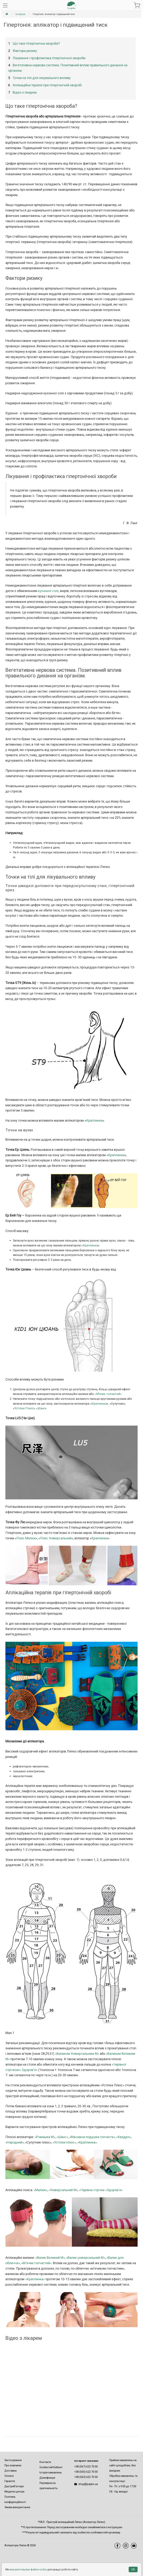 The image size is (143, 2576). What do you see at coordinates (50, 2472) in the screenshot?
I see `Історія замовлень` at bounding box center [50, 2472].